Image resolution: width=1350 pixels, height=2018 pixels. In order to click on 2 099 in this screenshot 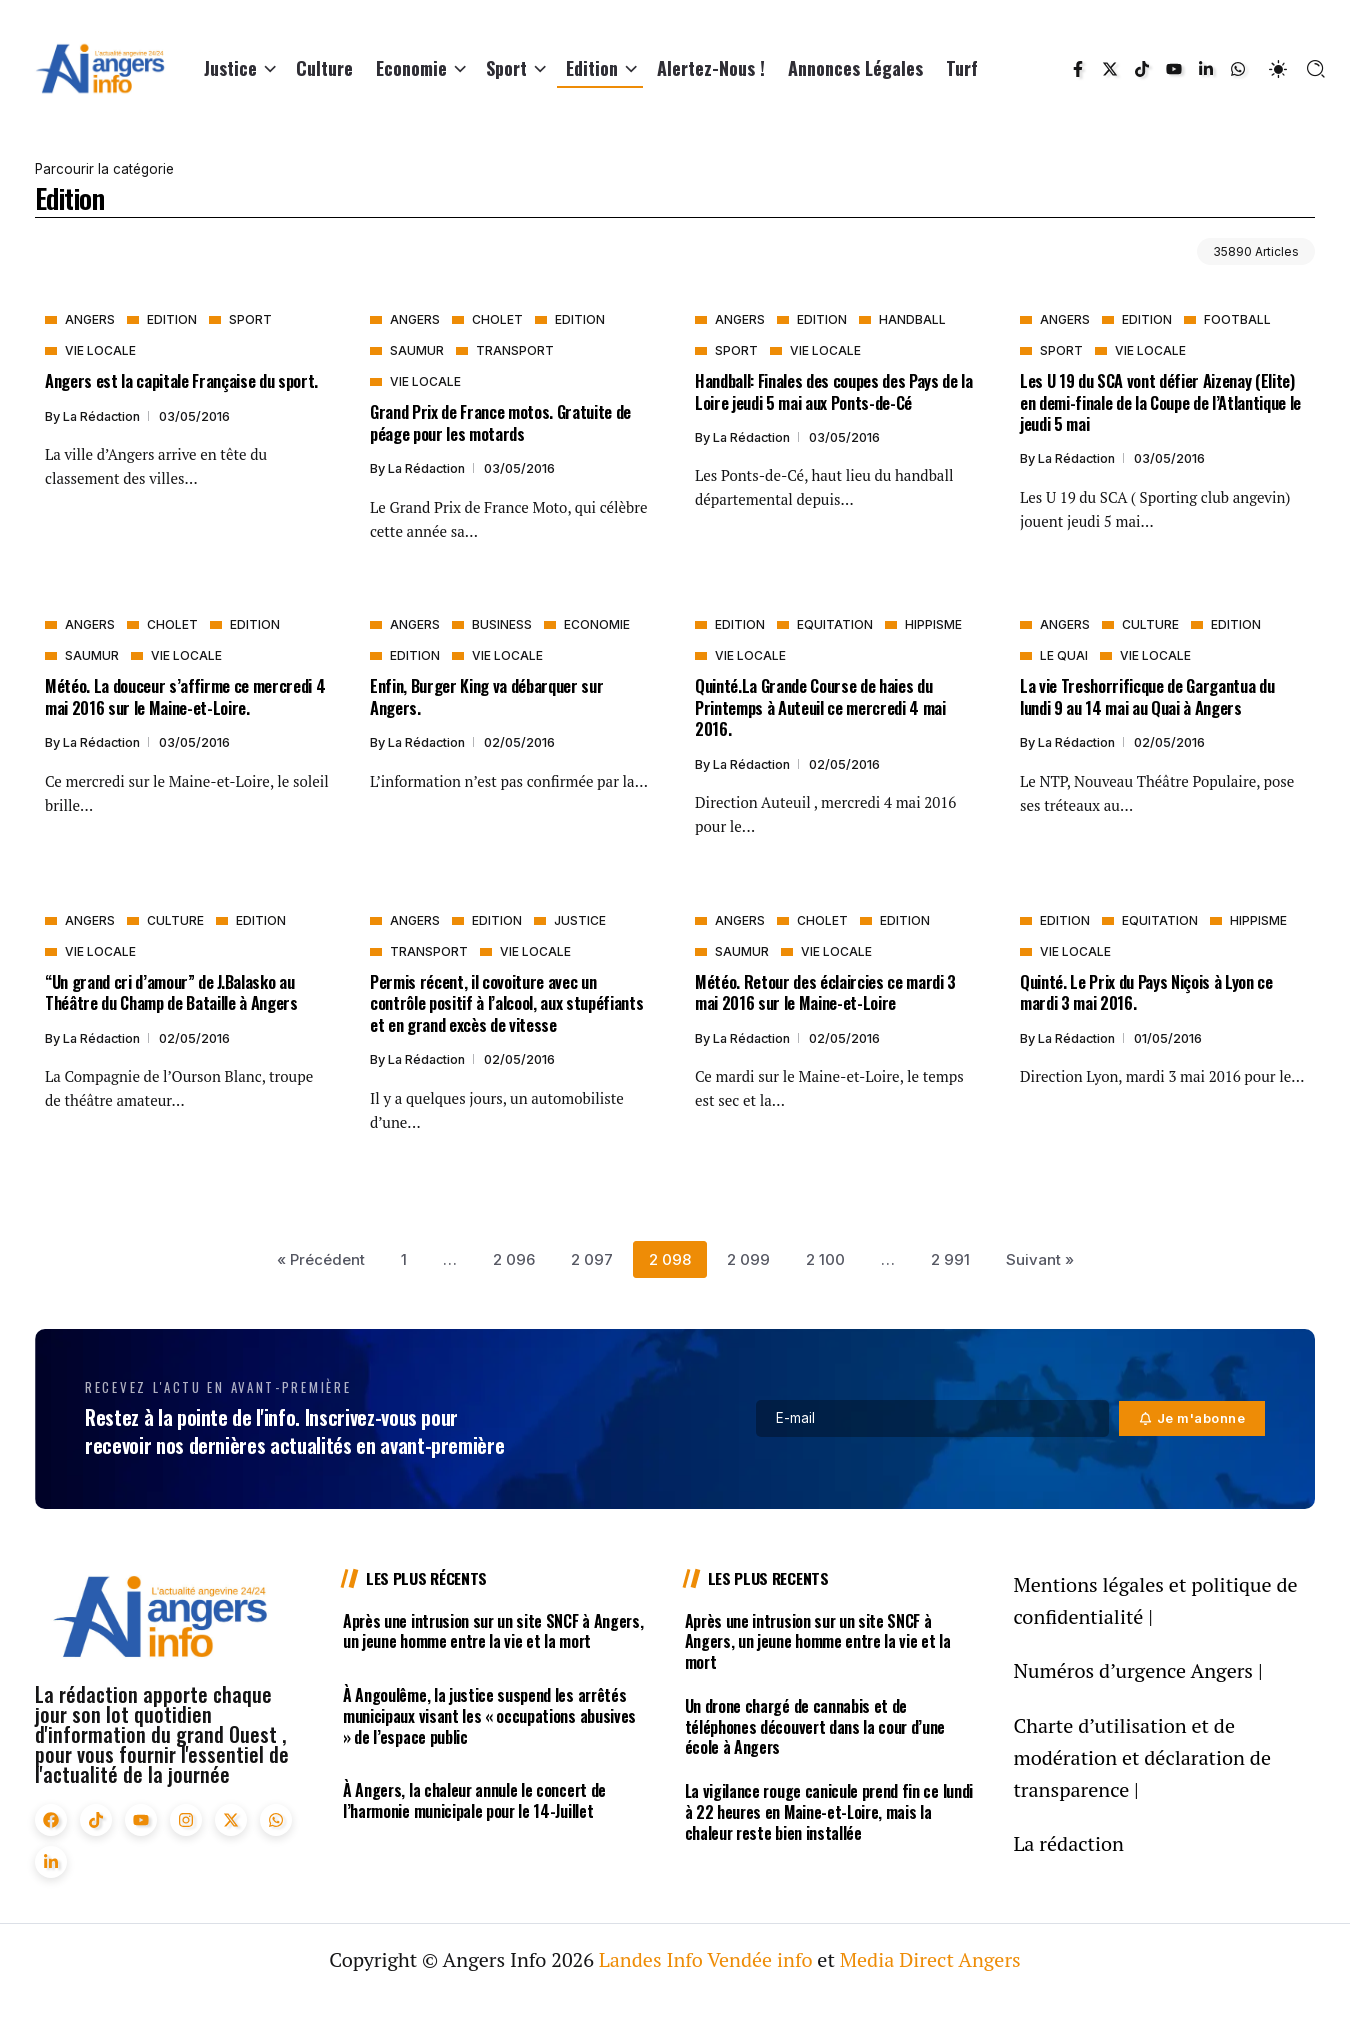, I will do `click(748, 1259)`.